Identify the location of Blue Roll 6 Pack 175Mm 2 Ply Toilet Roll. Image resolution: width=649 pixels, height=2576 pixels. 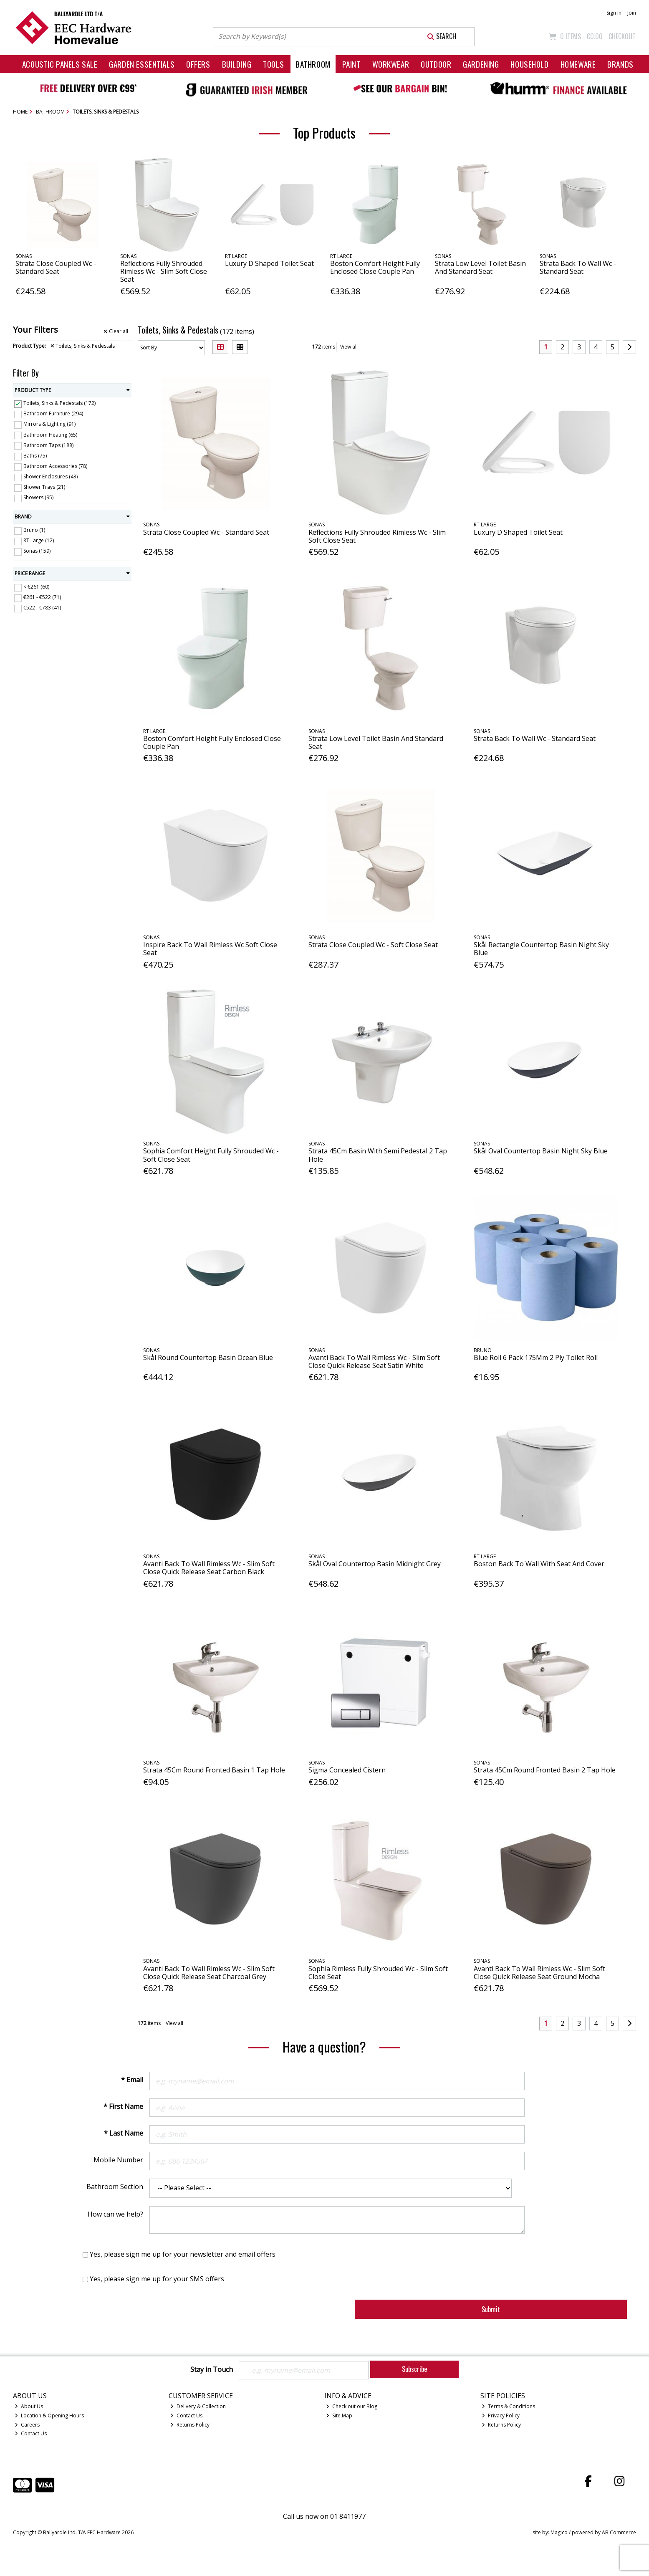
(536, 1357).